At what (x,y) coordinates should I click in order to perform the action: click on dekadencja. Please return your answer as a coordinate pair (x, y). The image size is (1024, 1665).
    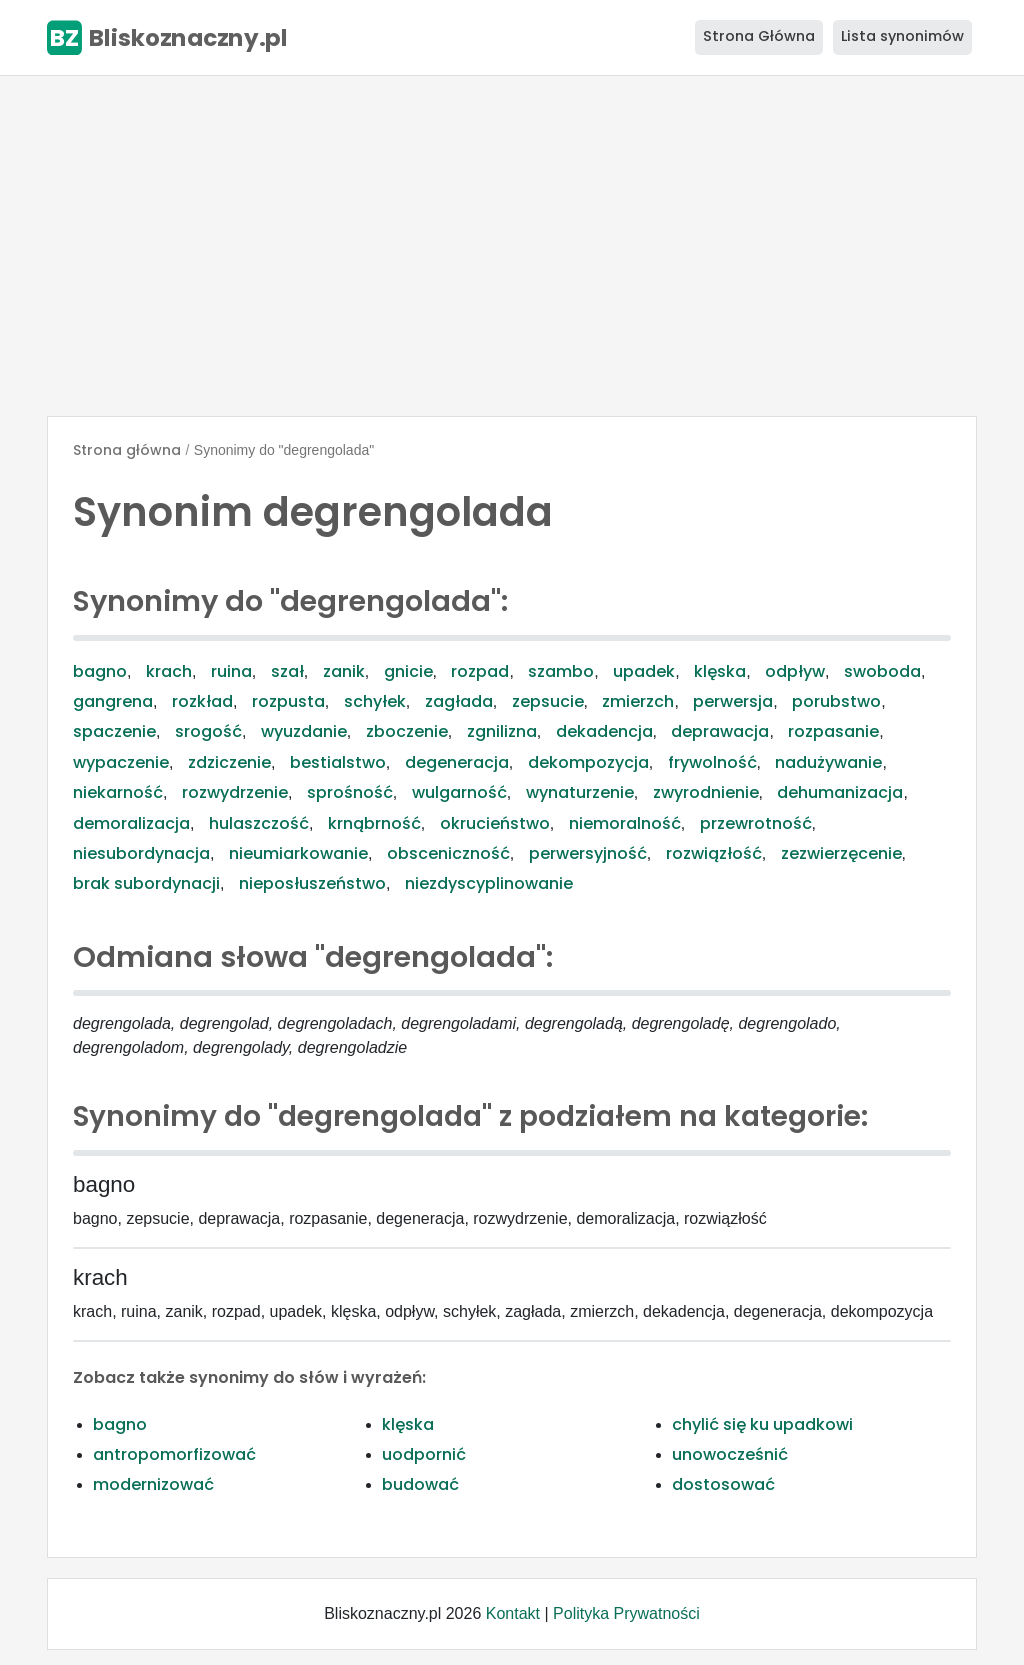
    Looking at the image, I should click on (604, 731).